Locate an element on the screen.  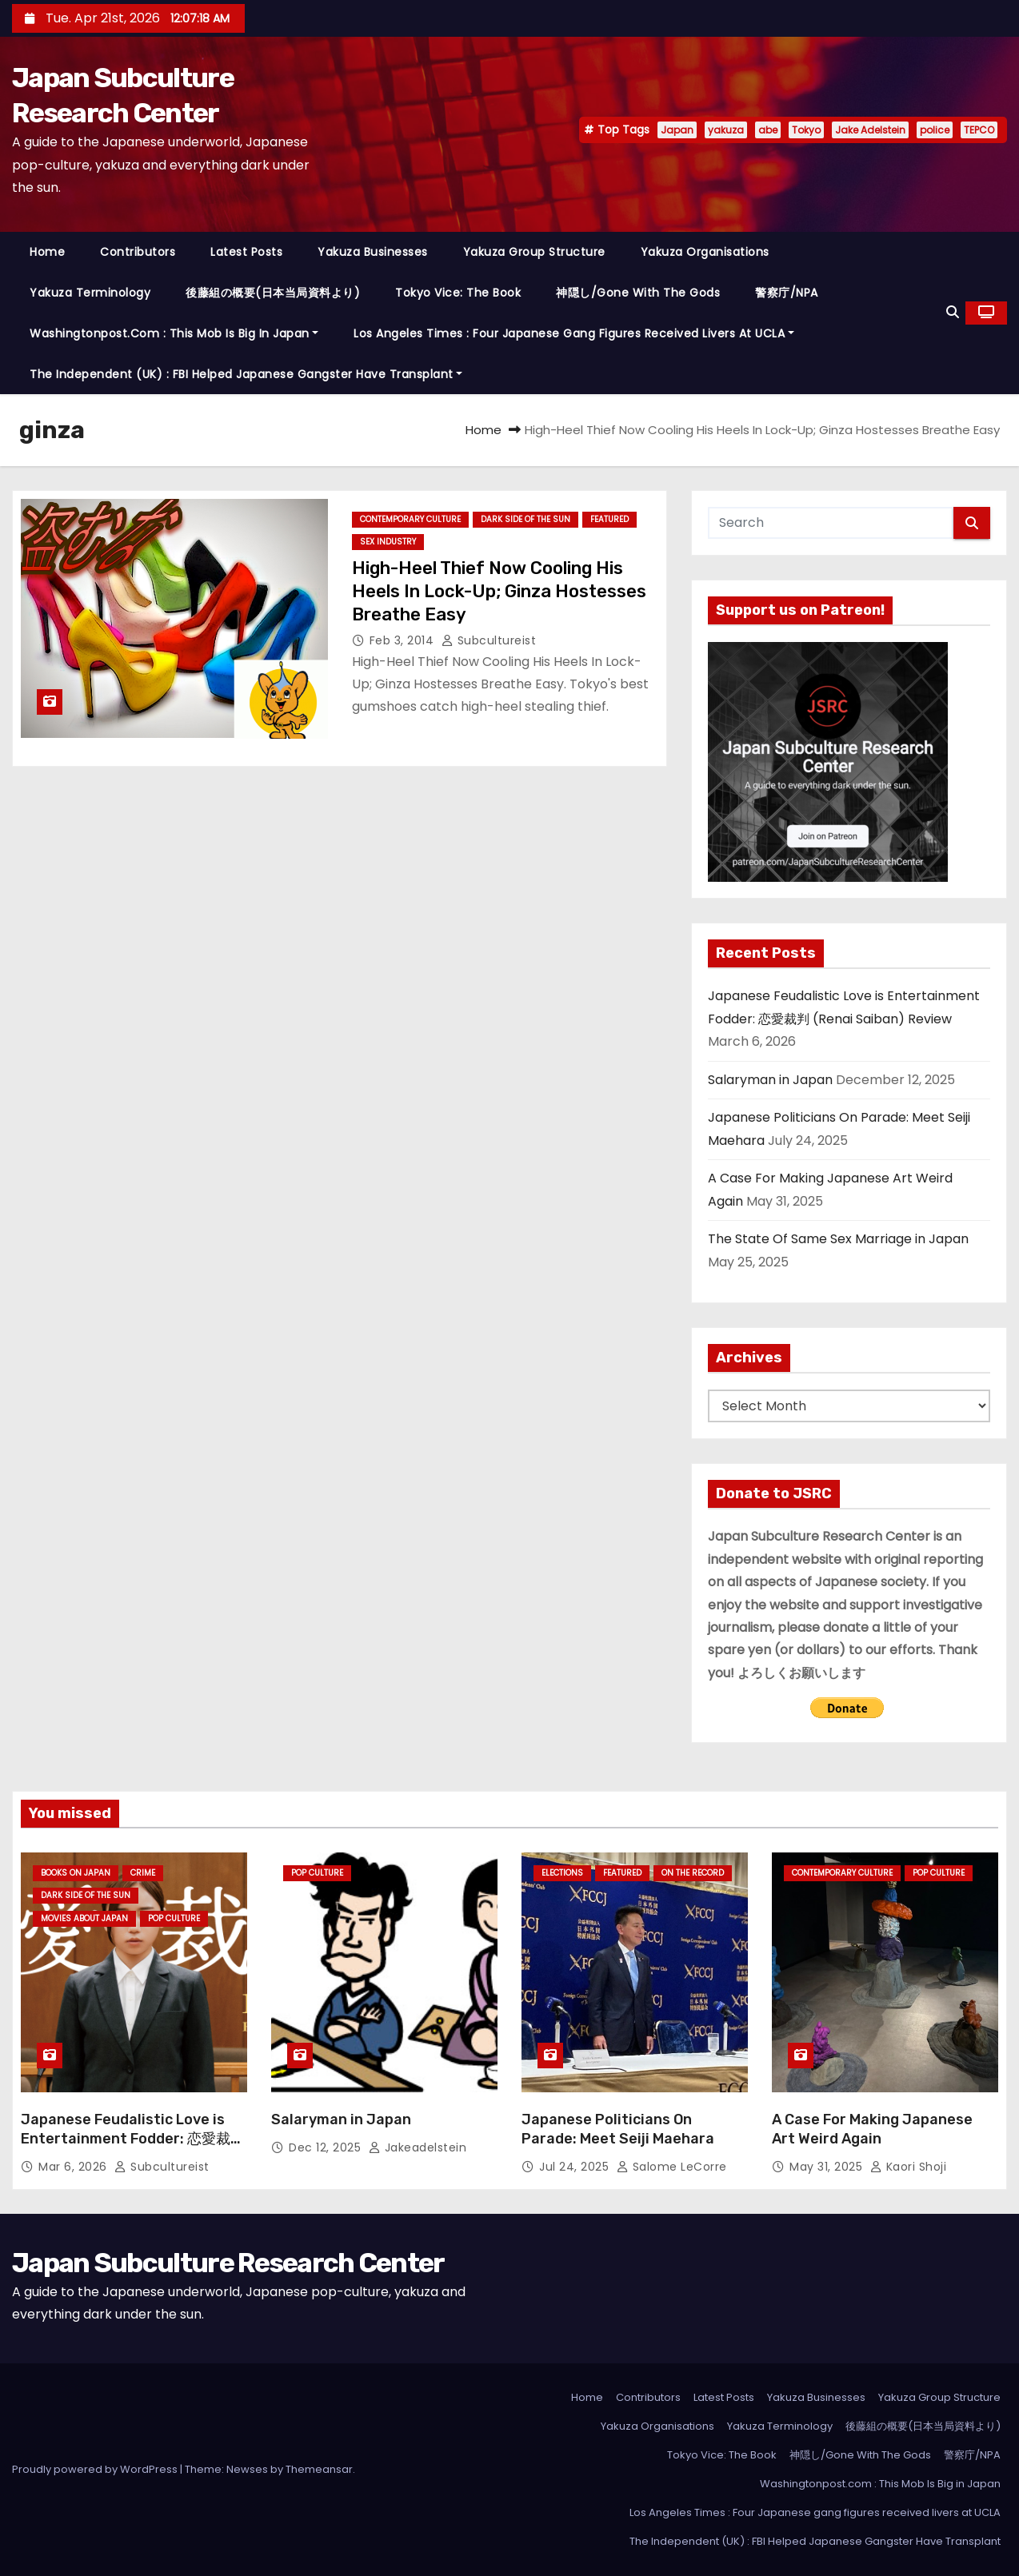
Yakuza Terminology is located at coordinates (90, 293).